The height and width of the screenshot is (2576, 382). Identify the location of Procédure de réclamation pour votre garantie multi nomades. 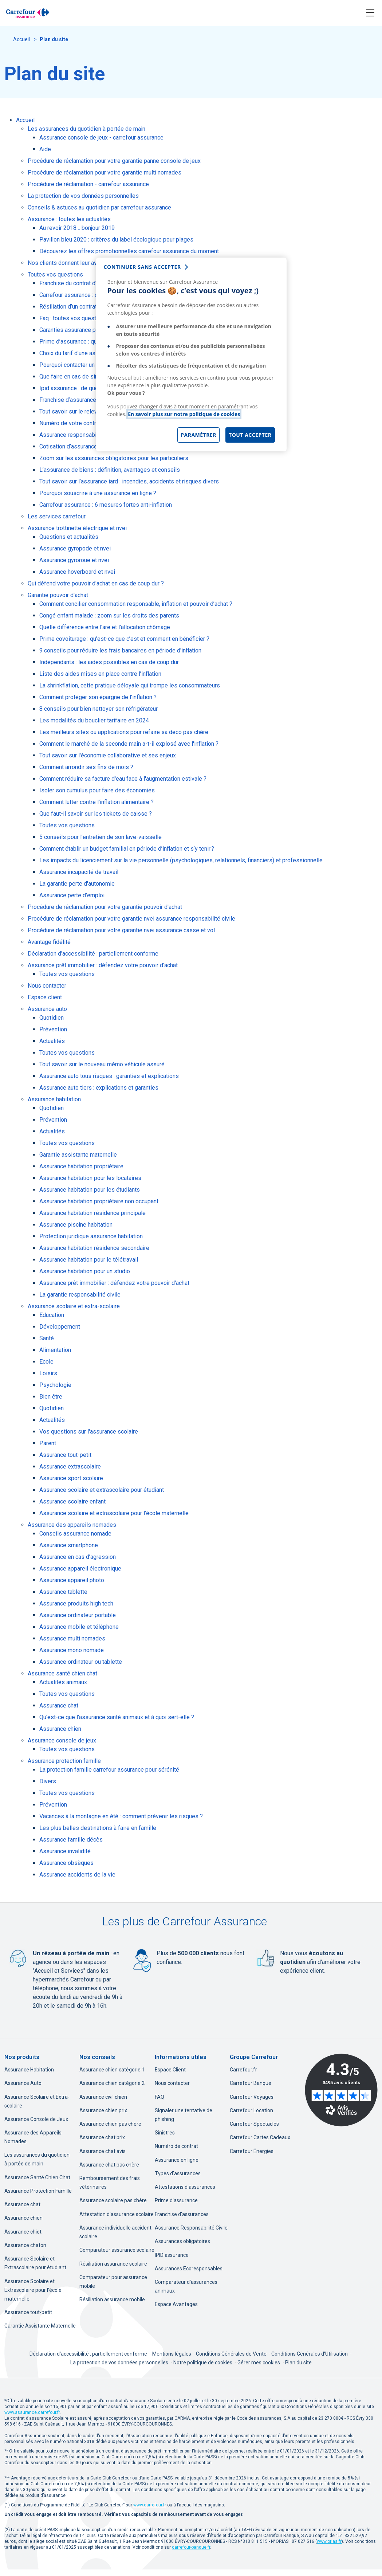
(104, 172).